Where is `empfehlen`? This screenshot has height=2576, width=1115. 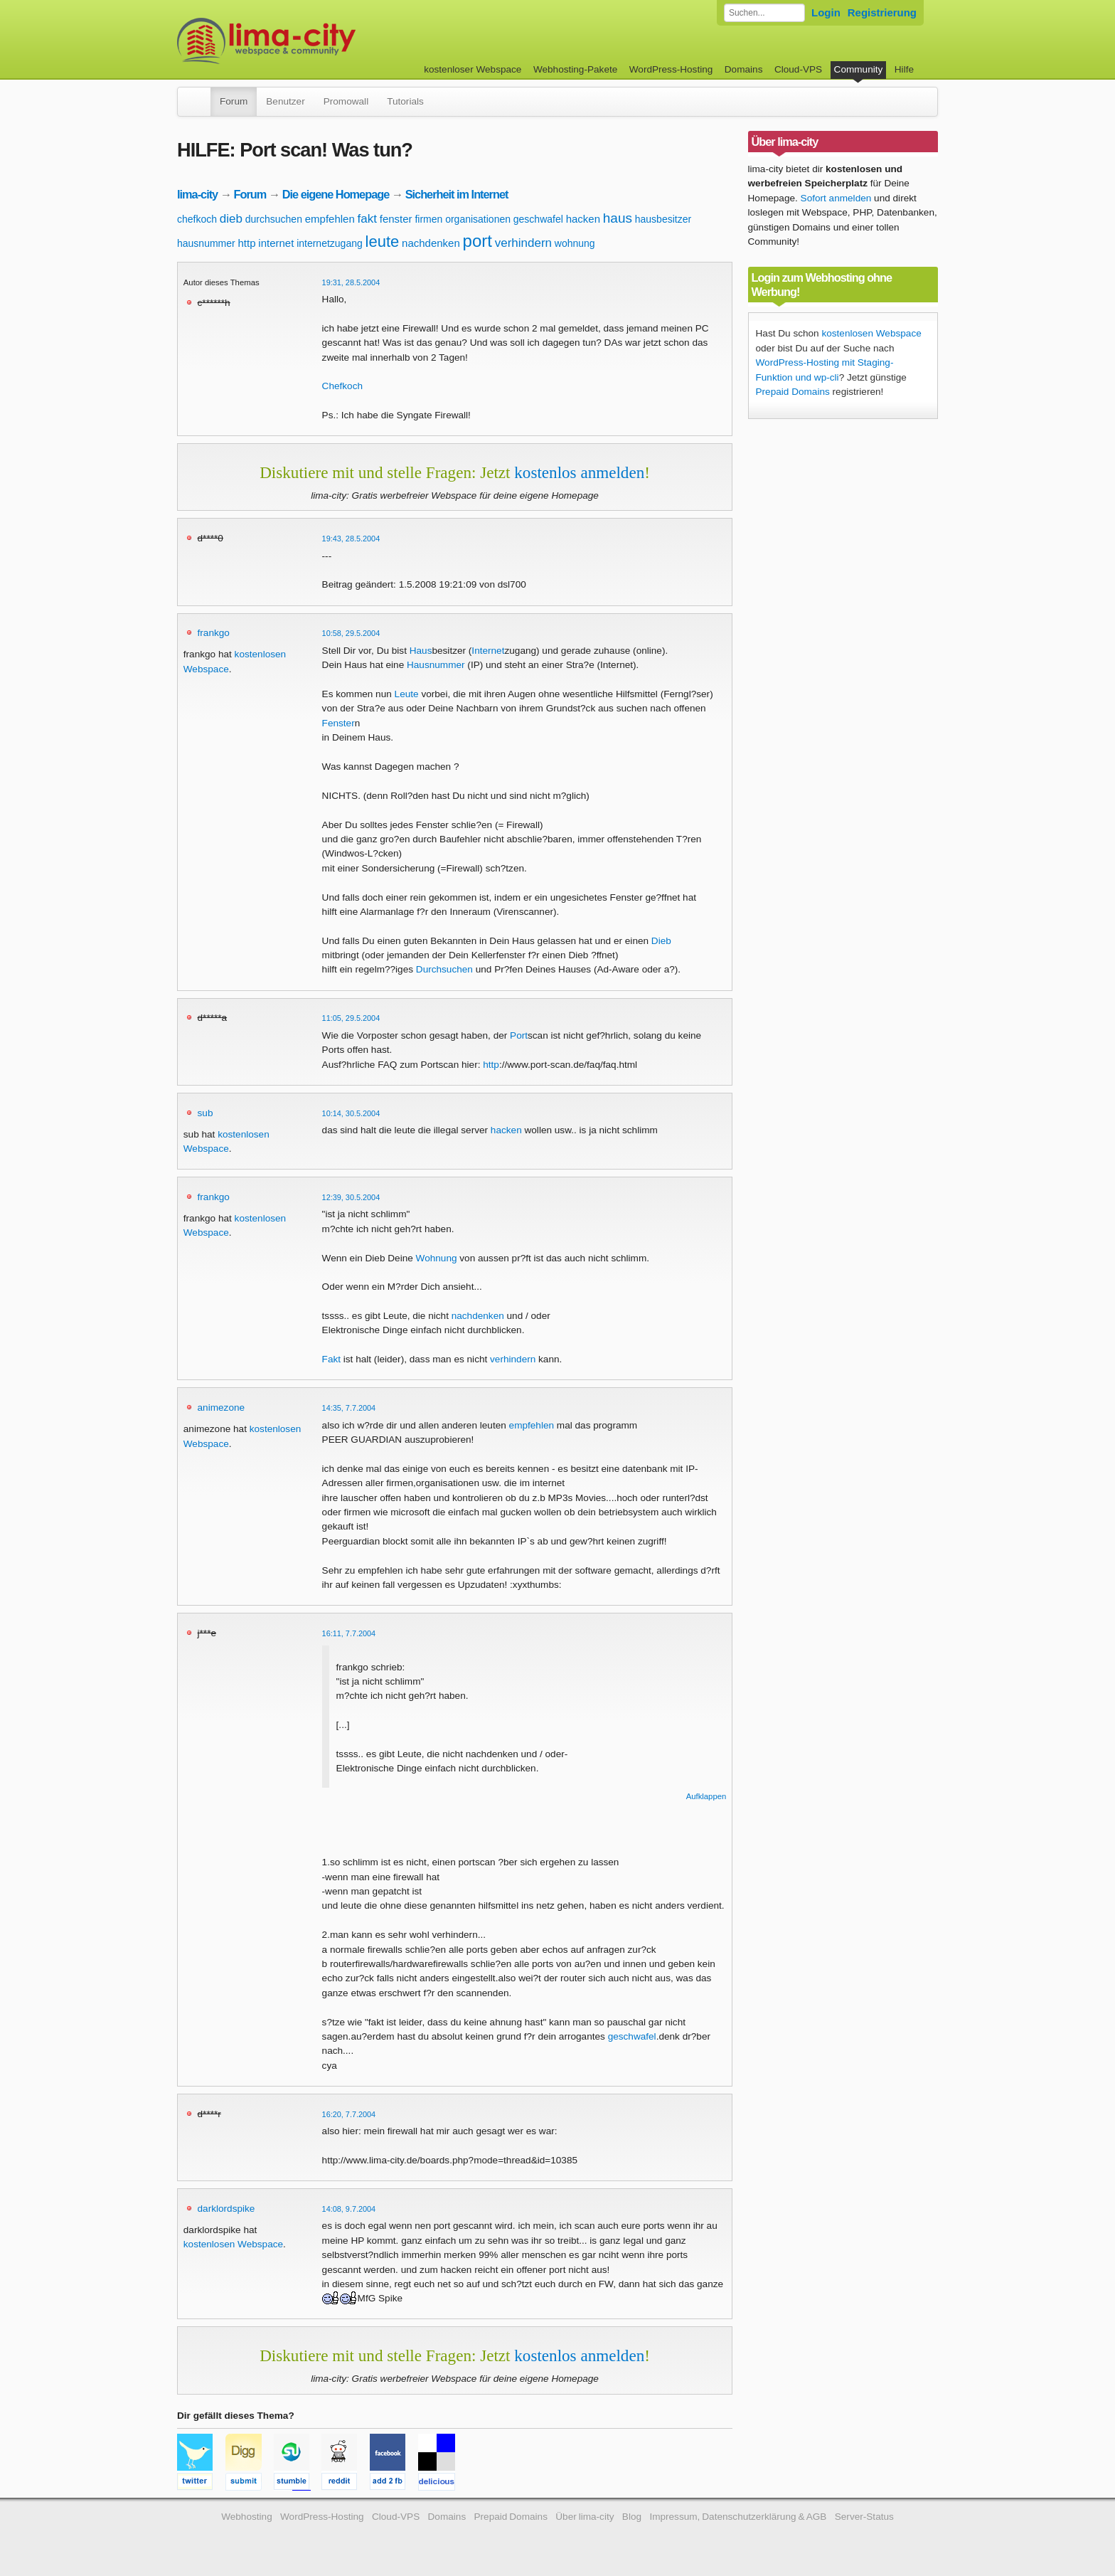
empfehlen is located at coordinates (330, 219).